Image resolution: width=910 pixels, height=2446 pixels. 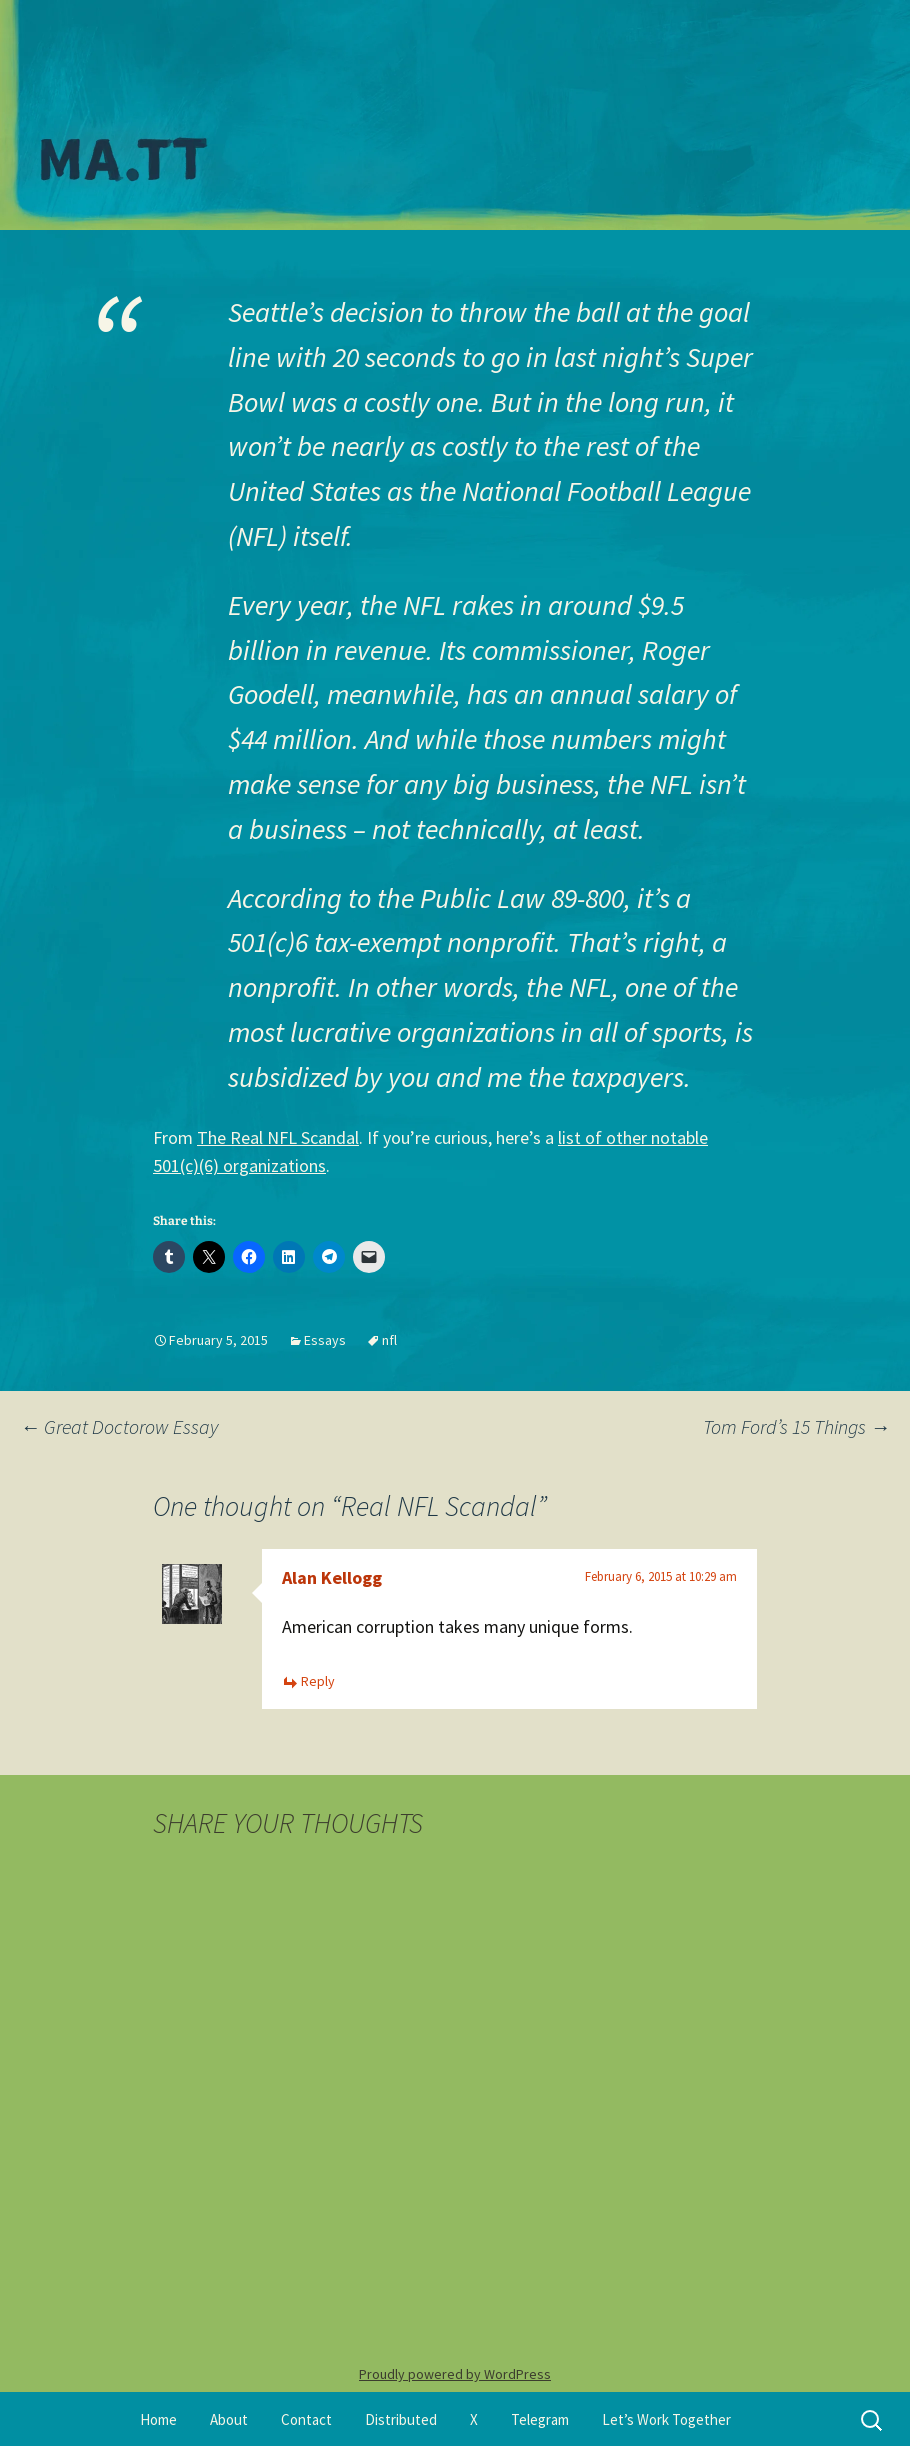 What do you see at coordinates (278, 1137) in the screenshot?
I see `The Real NFL Scandal` at bounding box center [278, 1137].